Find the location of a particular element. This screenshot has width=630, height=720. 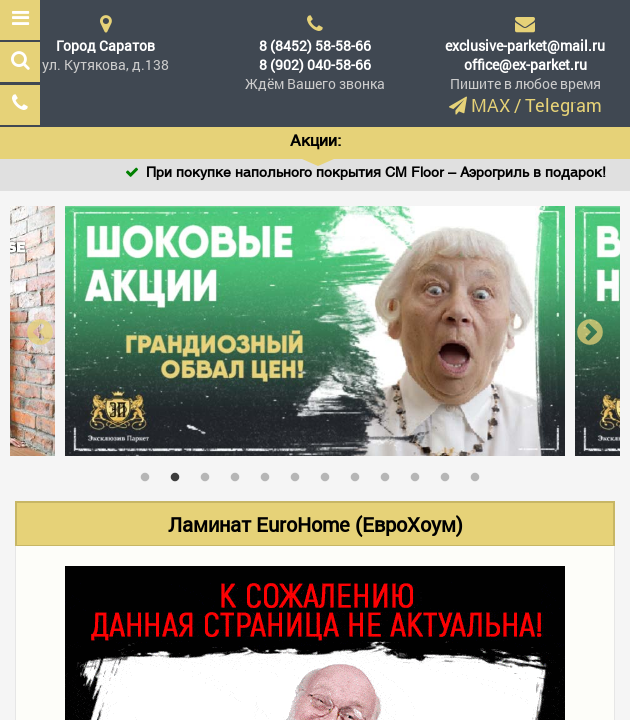

Город is located at coordinates (105, 45).